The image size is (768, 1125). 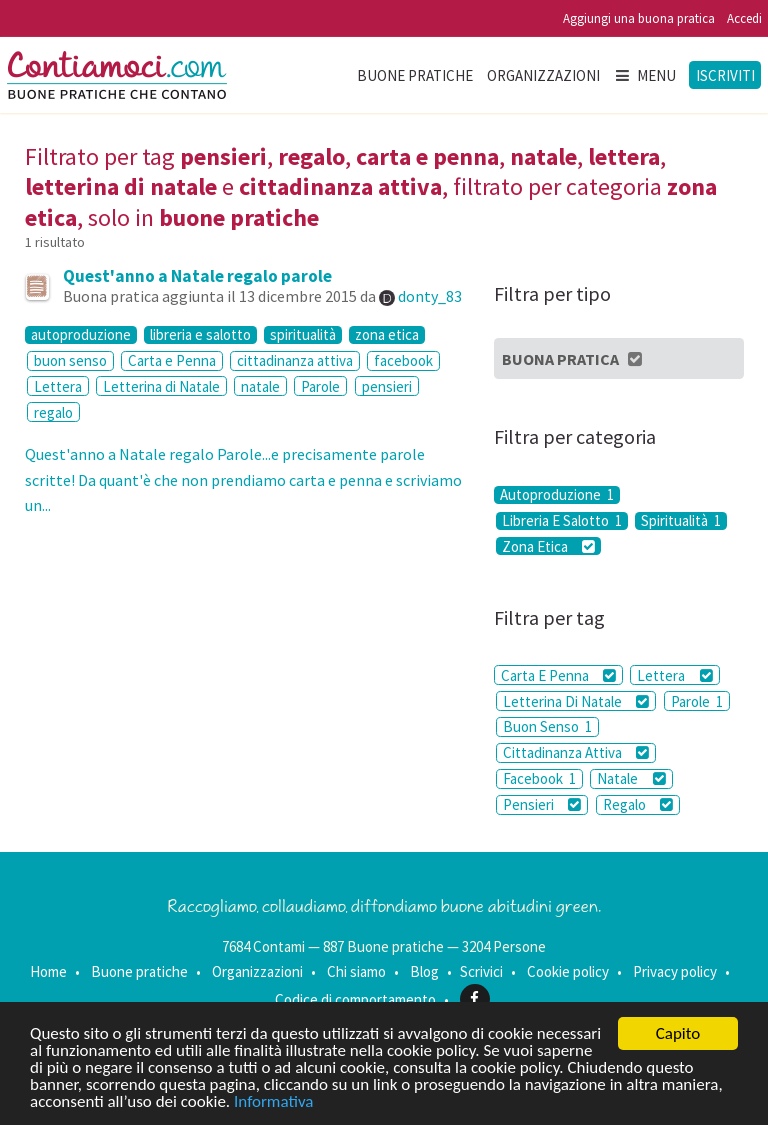 What do you see at coordinates (48, 971) in the screenshot?
I see `Home` at bounding box center [48, 971].